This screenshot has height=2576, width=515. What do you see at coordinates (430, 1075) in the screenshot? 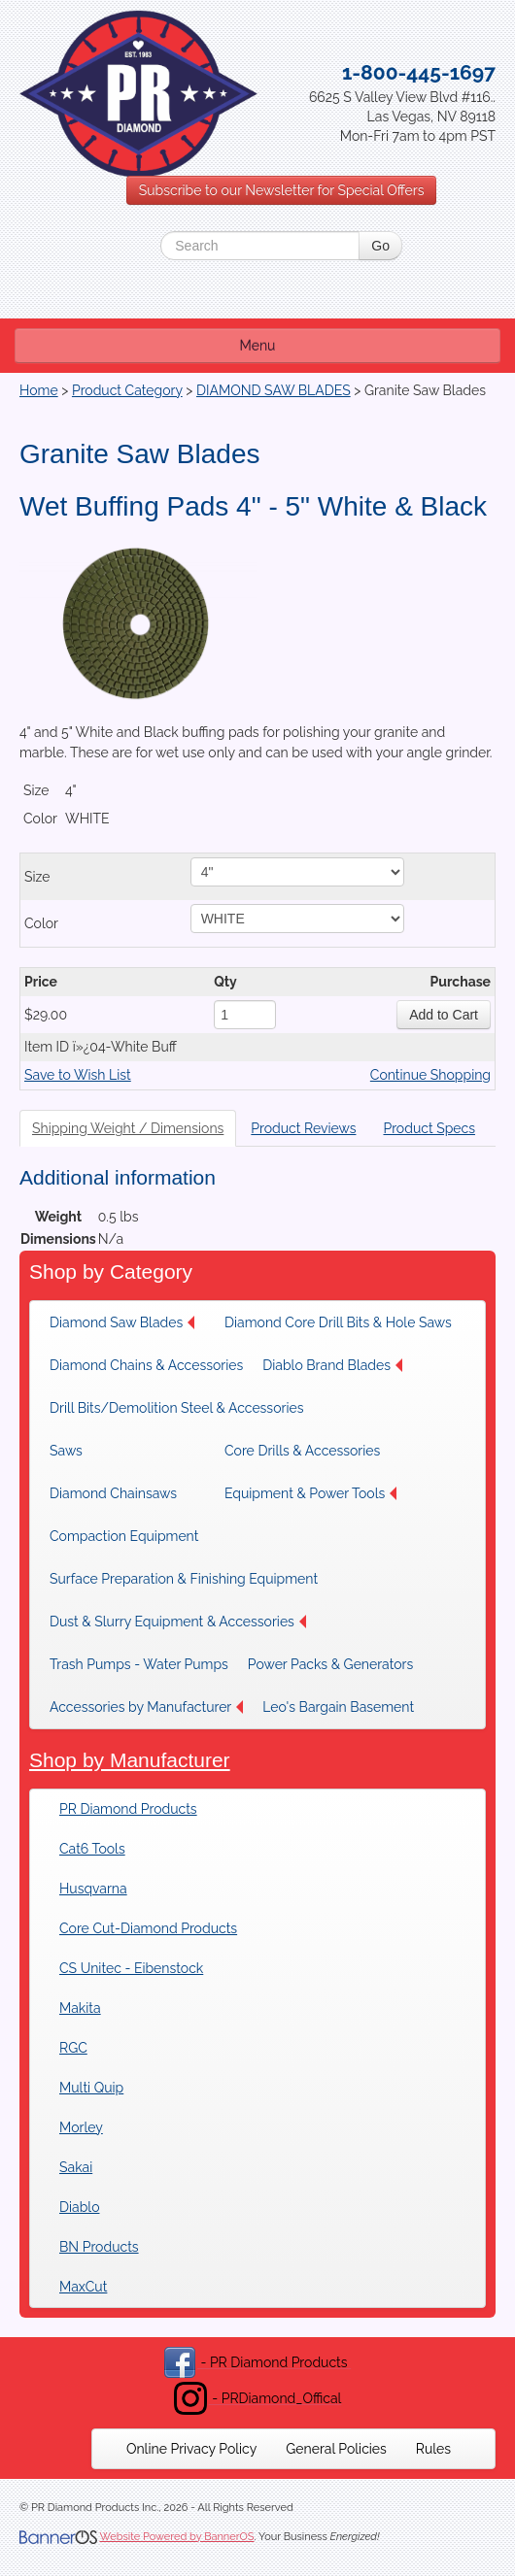
I see `Continue Shopping` at bounding box center [430, 1075].